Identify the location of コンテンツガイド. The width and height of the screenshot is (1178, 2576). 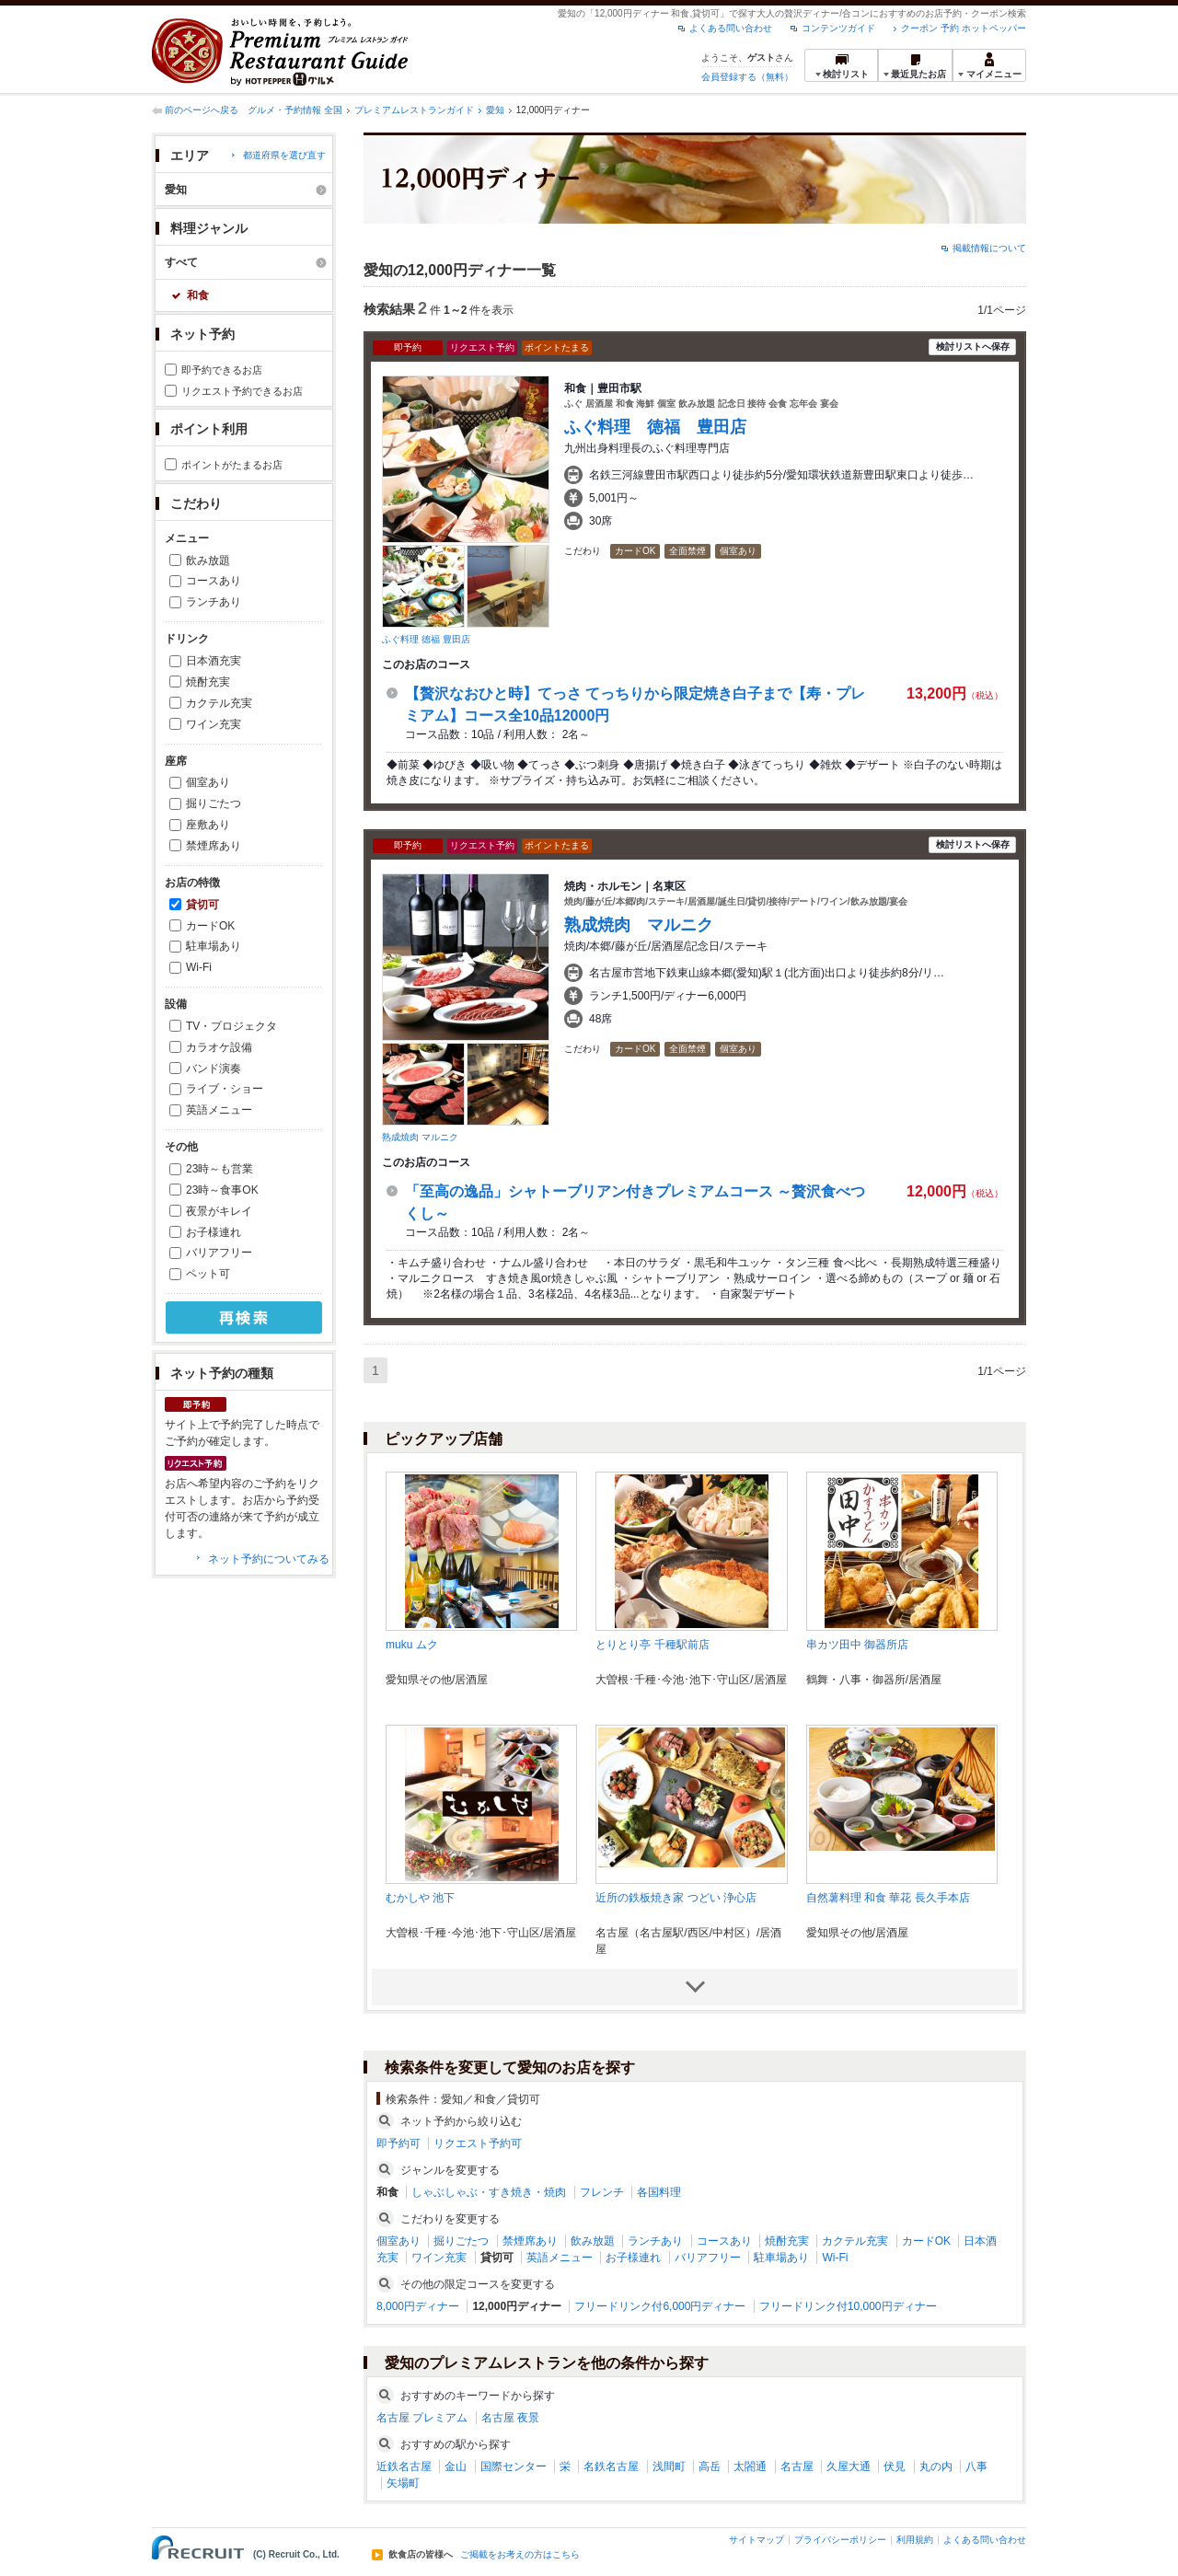
(838, 28).